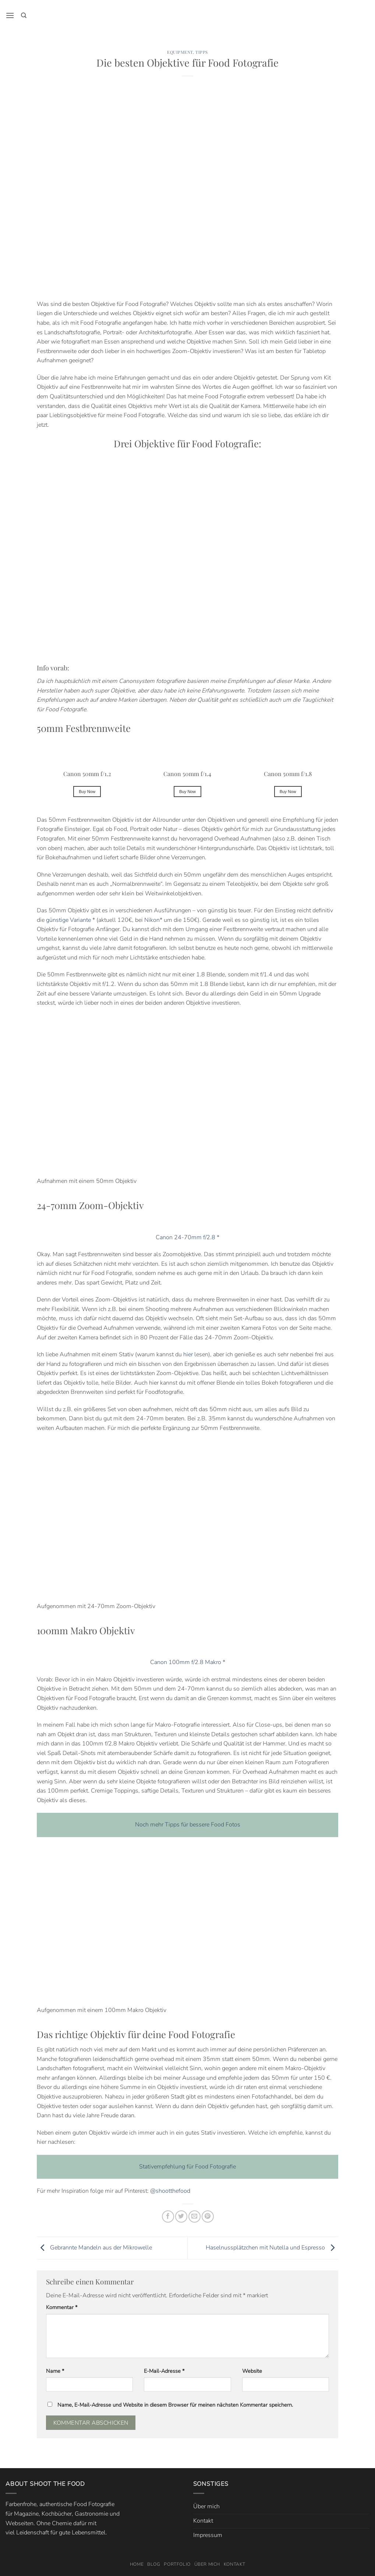 The image size is (375, 2576). Describe the element at coordinates (252, 2371) in the screenshot. I see `Website` at that location.